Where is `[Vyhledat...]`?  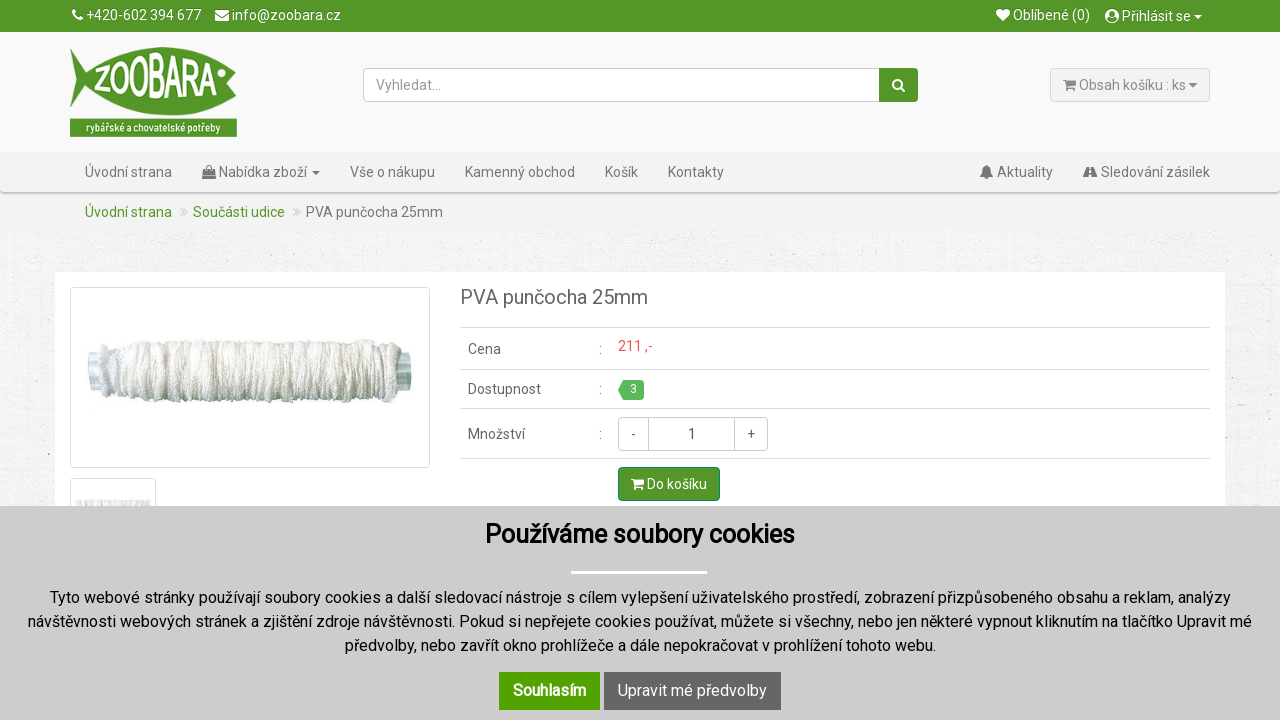 [Vyhledat...] is located at coordinates (622, 85).